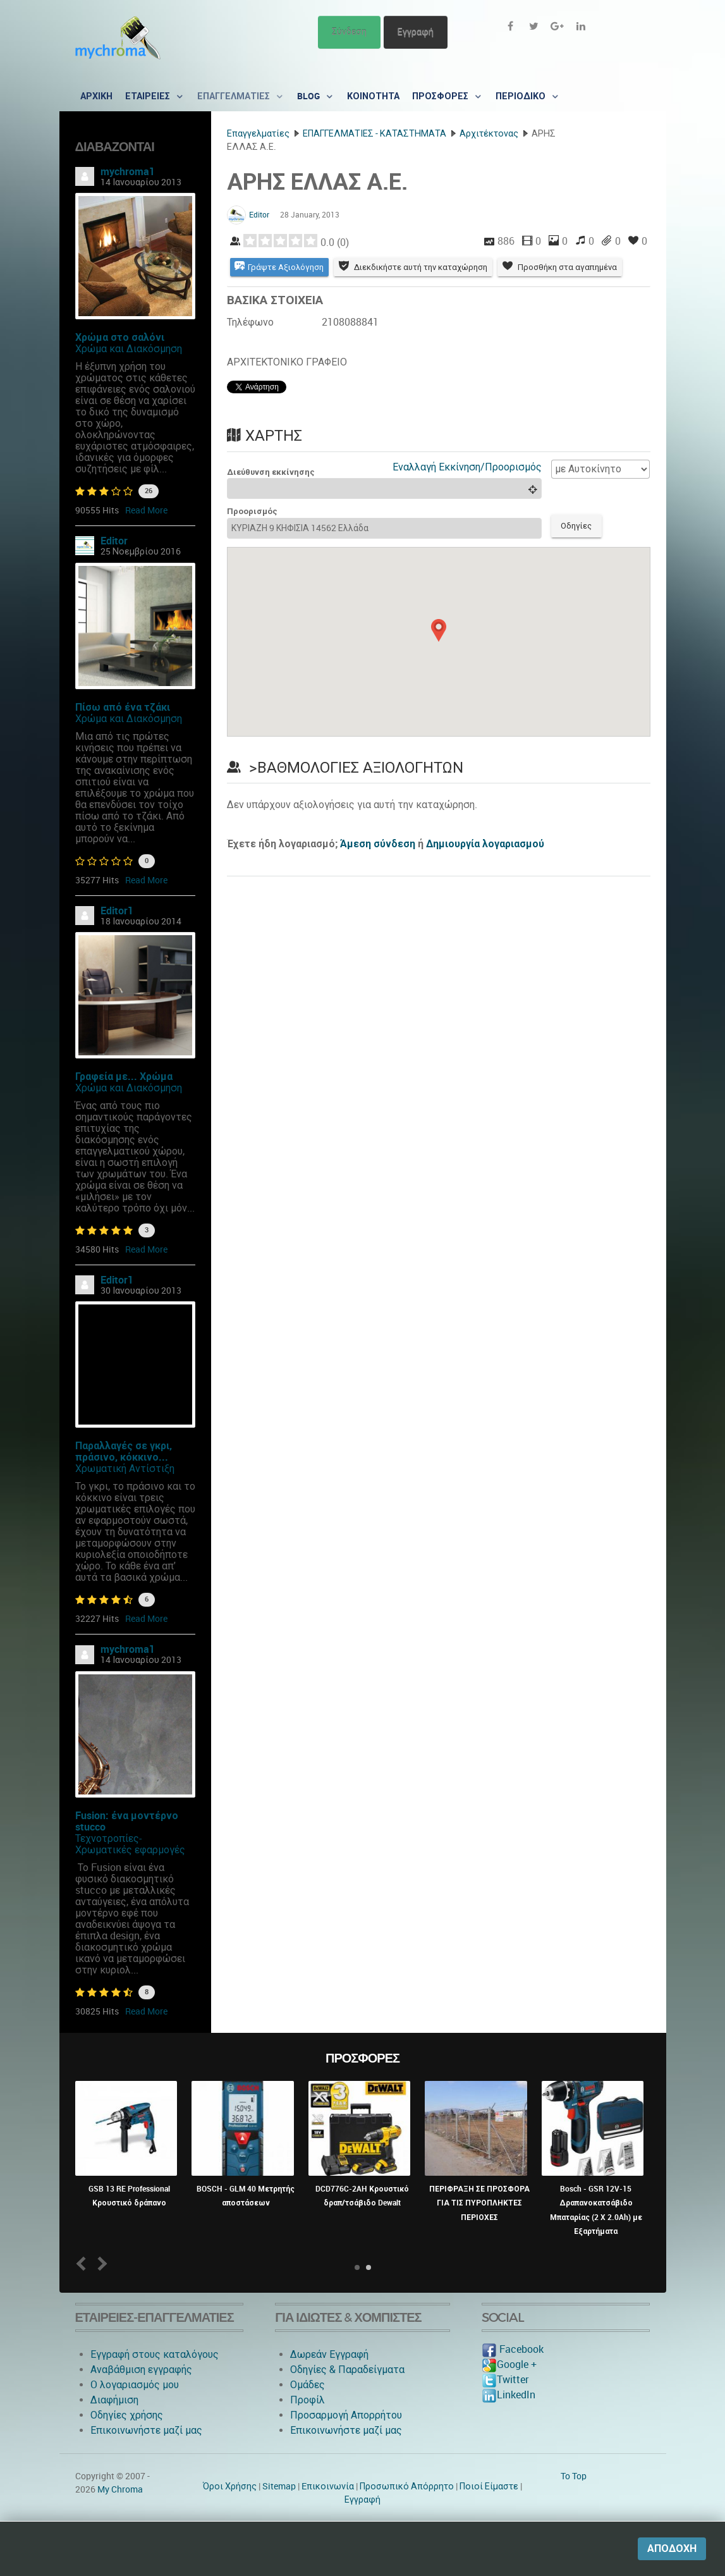 This screenshot has width=725, height=2576. I want to click on Ποιοί Είμαστε, so click(489, 2486).